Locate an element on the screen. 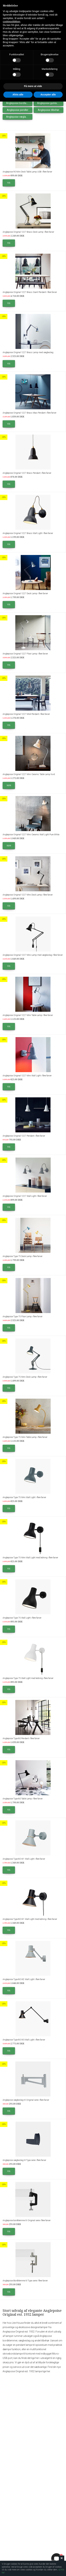 Image resolution: width=66 pixels, height=2576 pixels. Anglepoise gulvlamper is located at coordinates (50, 103).